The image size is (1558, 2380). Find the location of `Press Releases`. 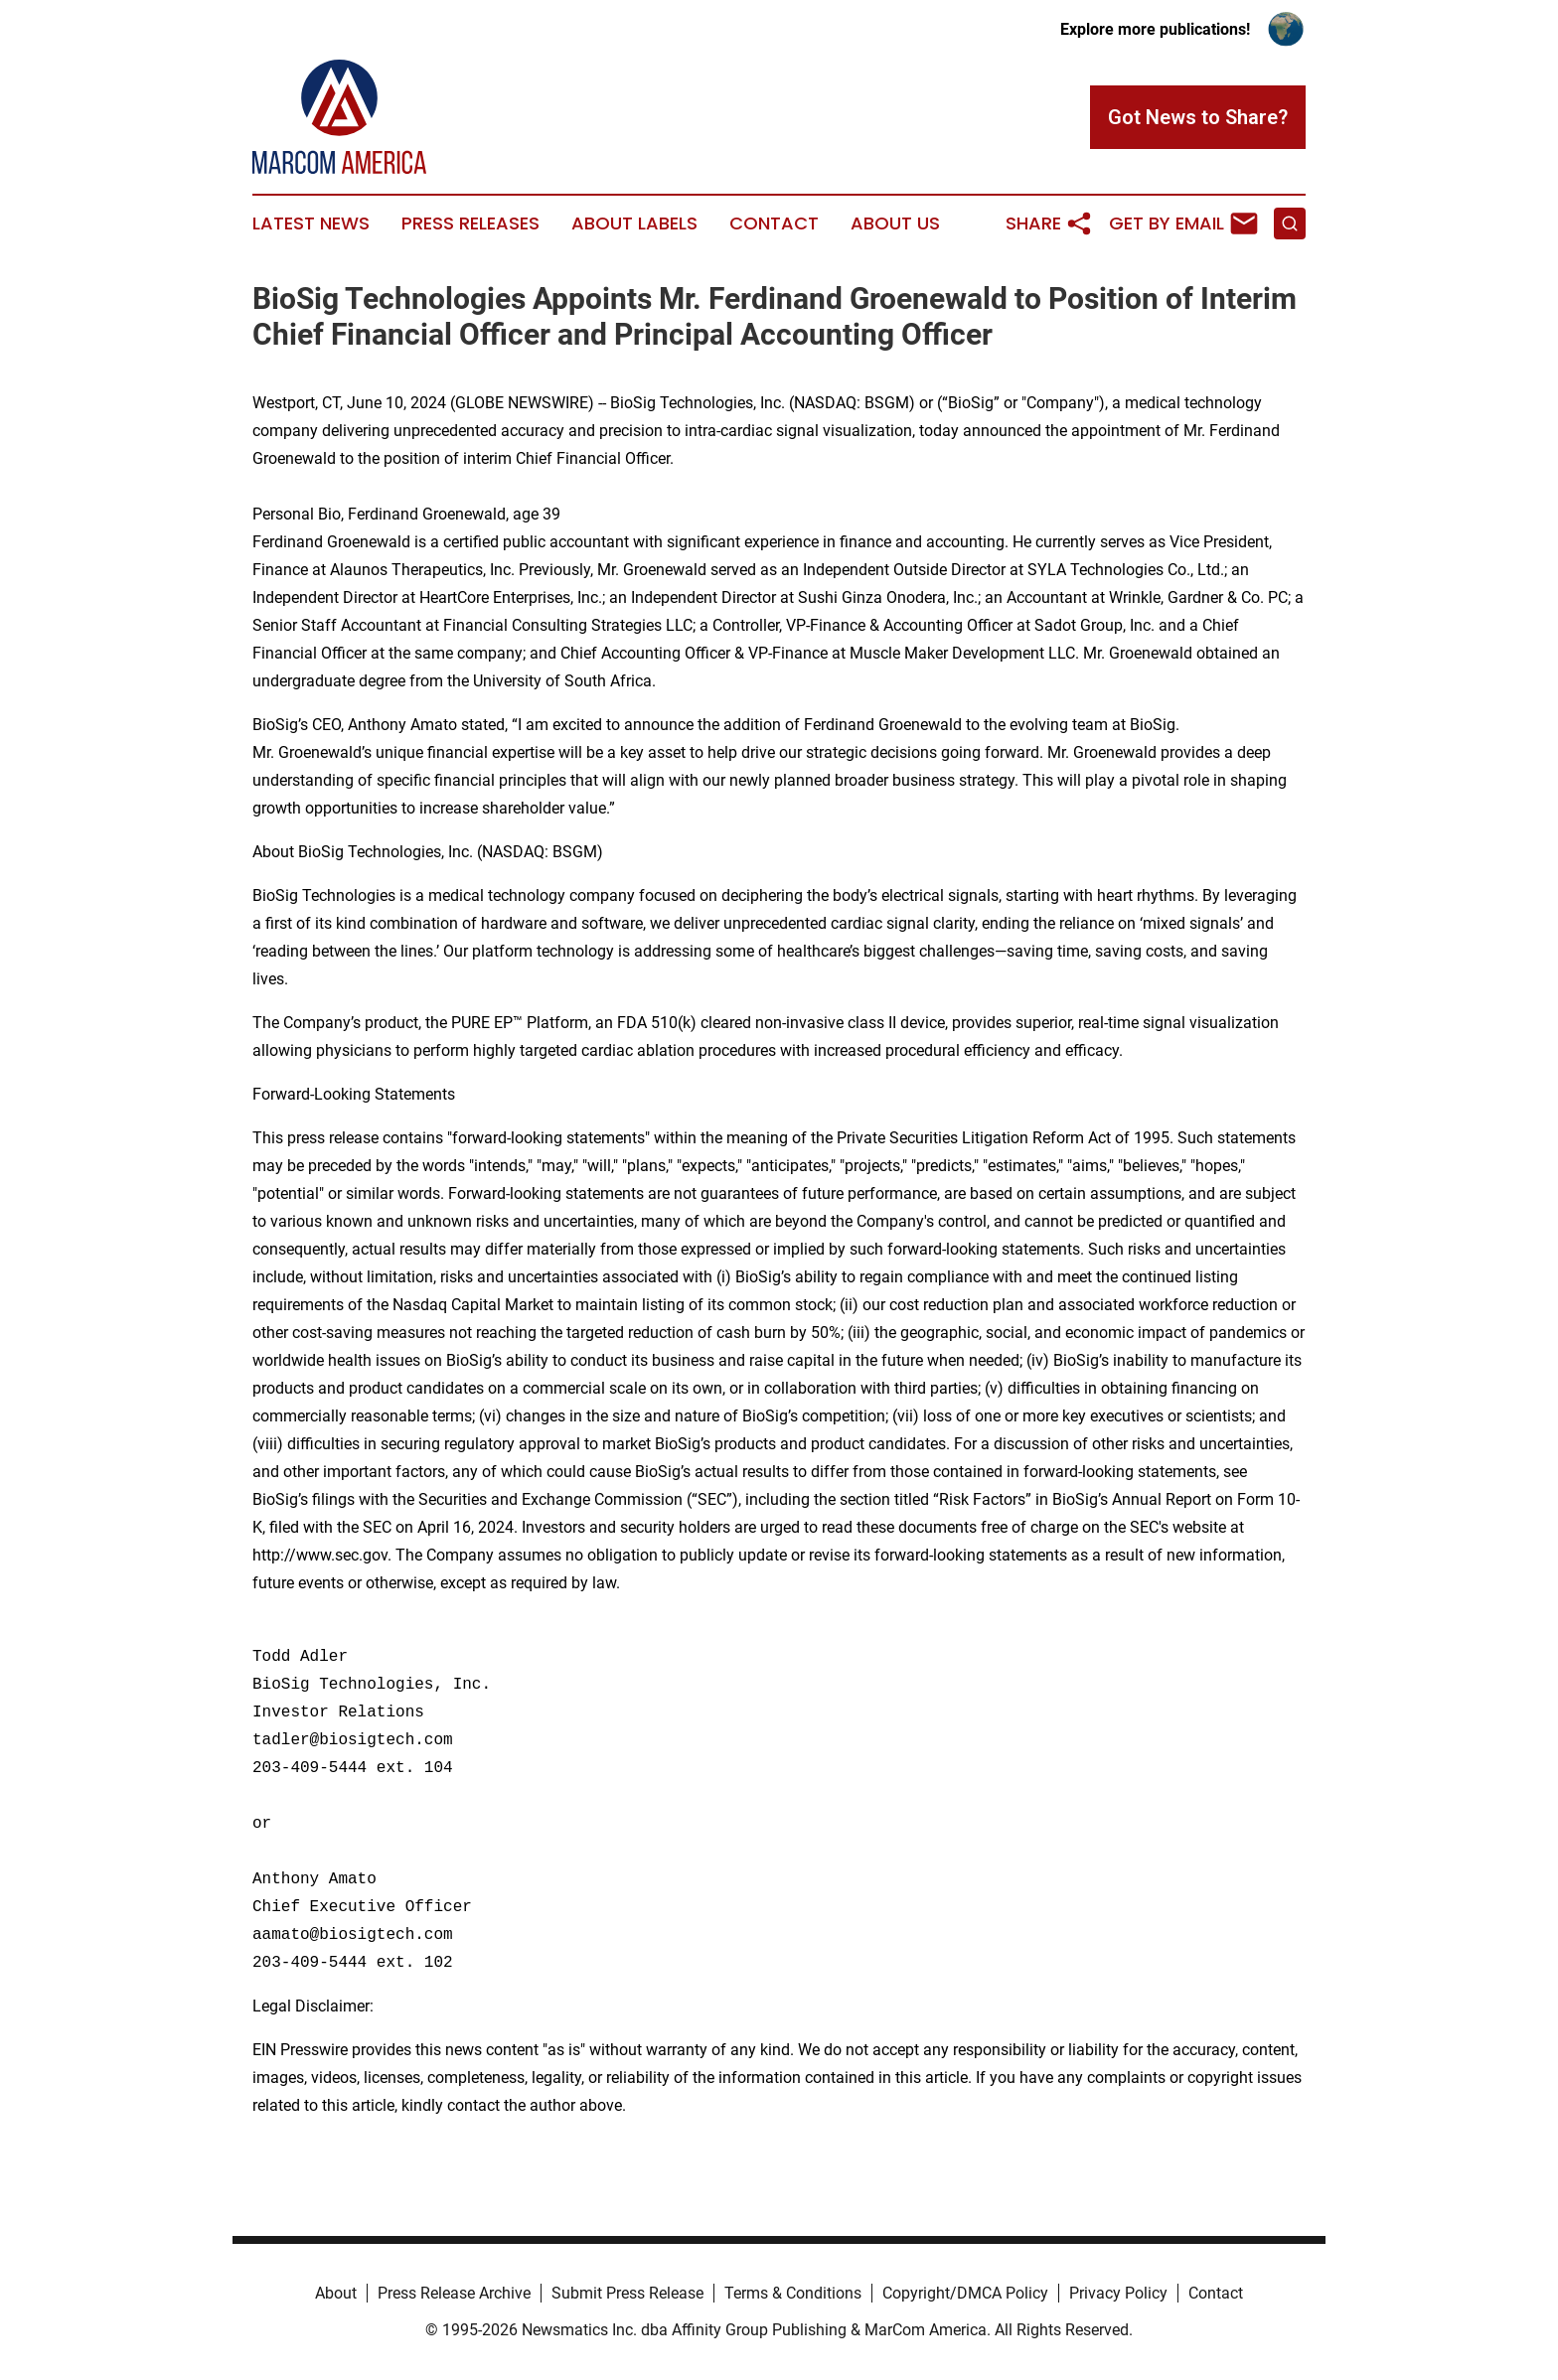

Press Releases is located at coordinates (470, 223).